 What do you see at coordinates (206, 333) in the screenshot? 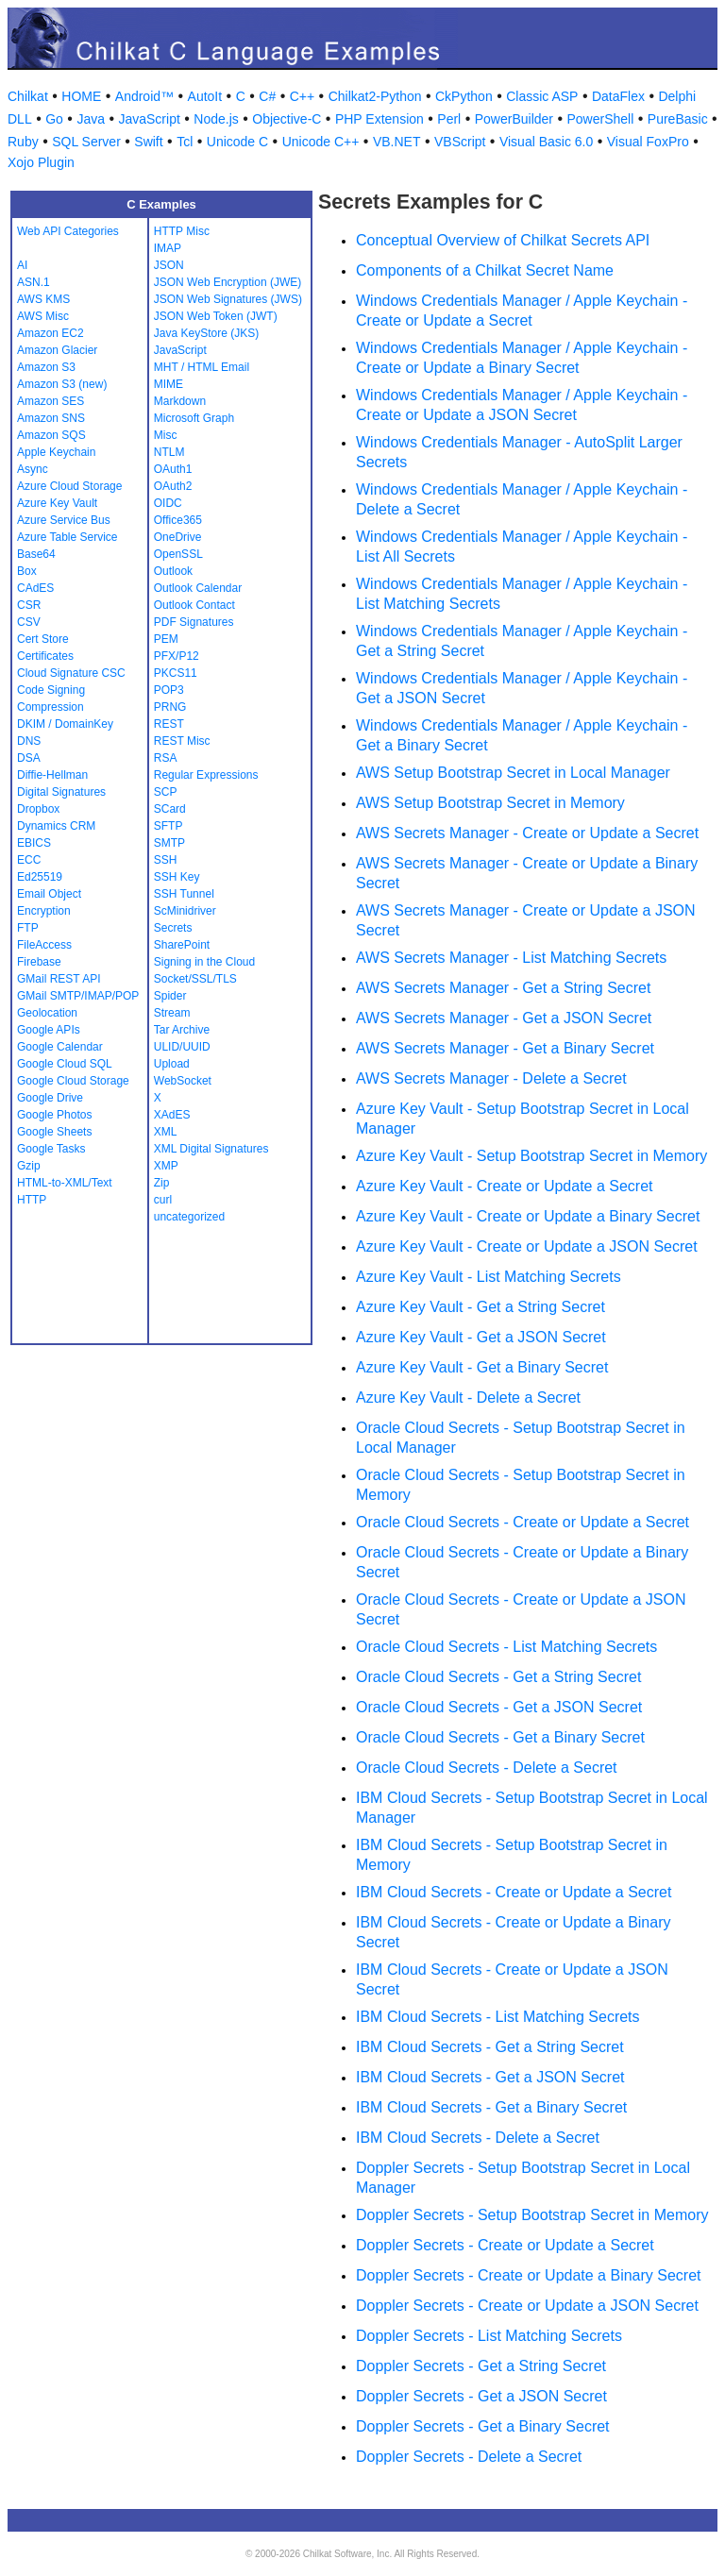
I see `Java KeyStore (JKS)` at bounding box center [206, 333].